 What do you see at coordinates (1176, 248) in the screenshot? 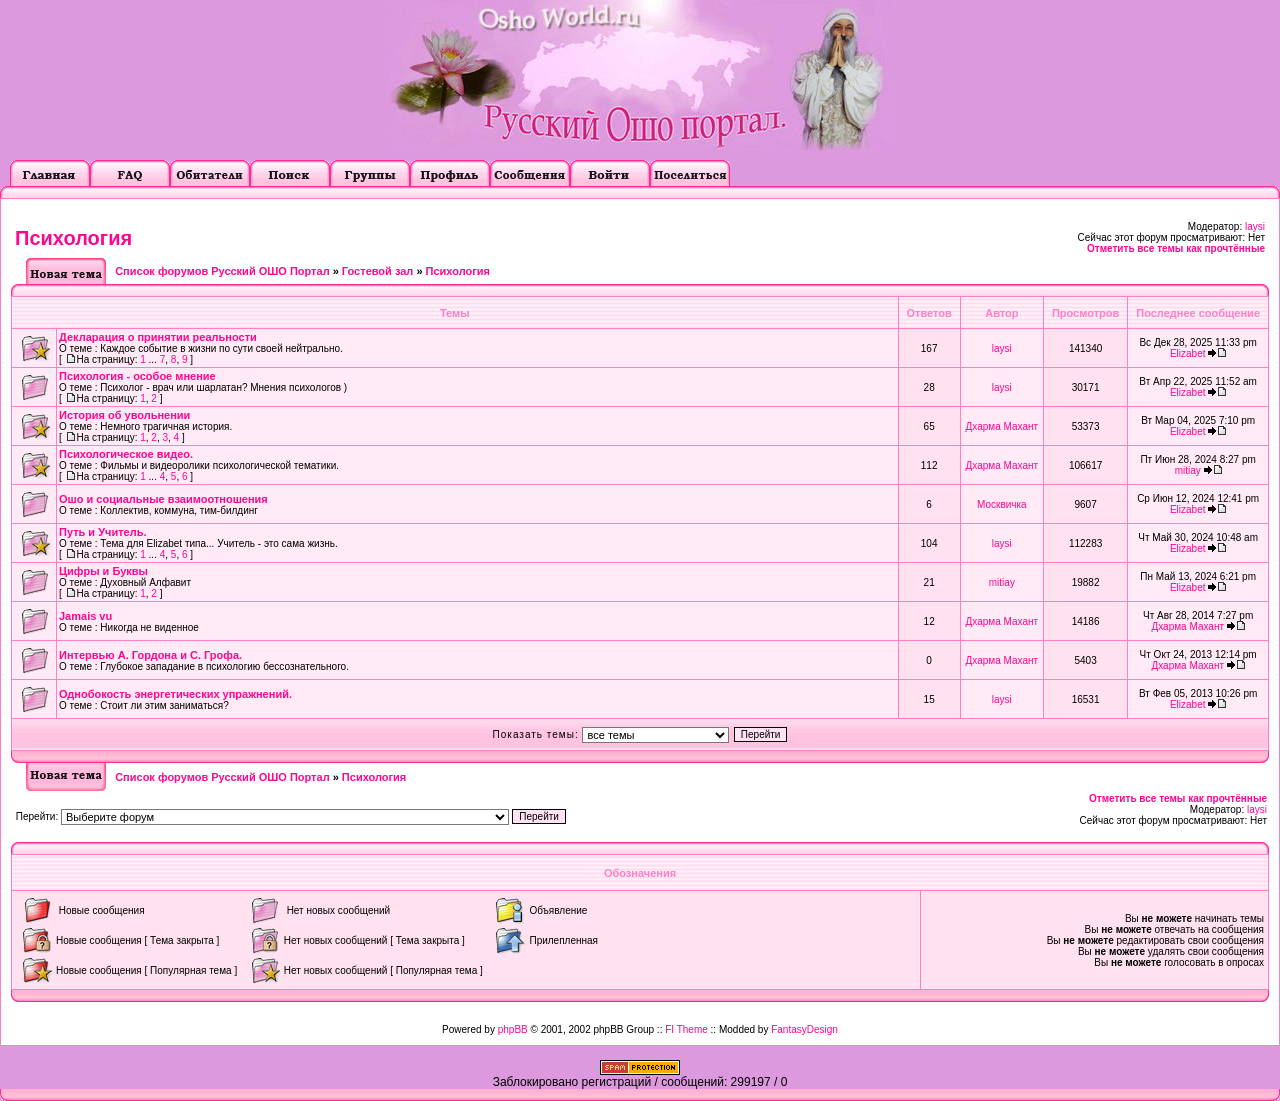
I see `Отметить все темы как прочтённые` at bounding box center [1176, 248].